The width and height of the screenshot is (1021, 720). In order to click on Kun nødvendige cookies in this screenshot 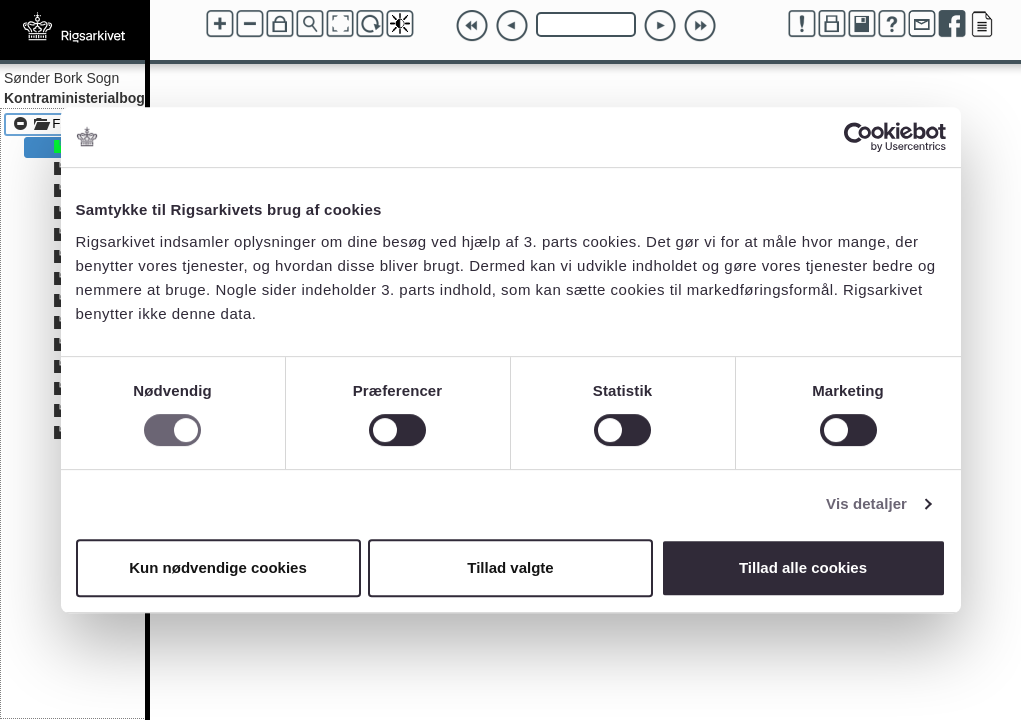, I will do `click(218, 567)`.